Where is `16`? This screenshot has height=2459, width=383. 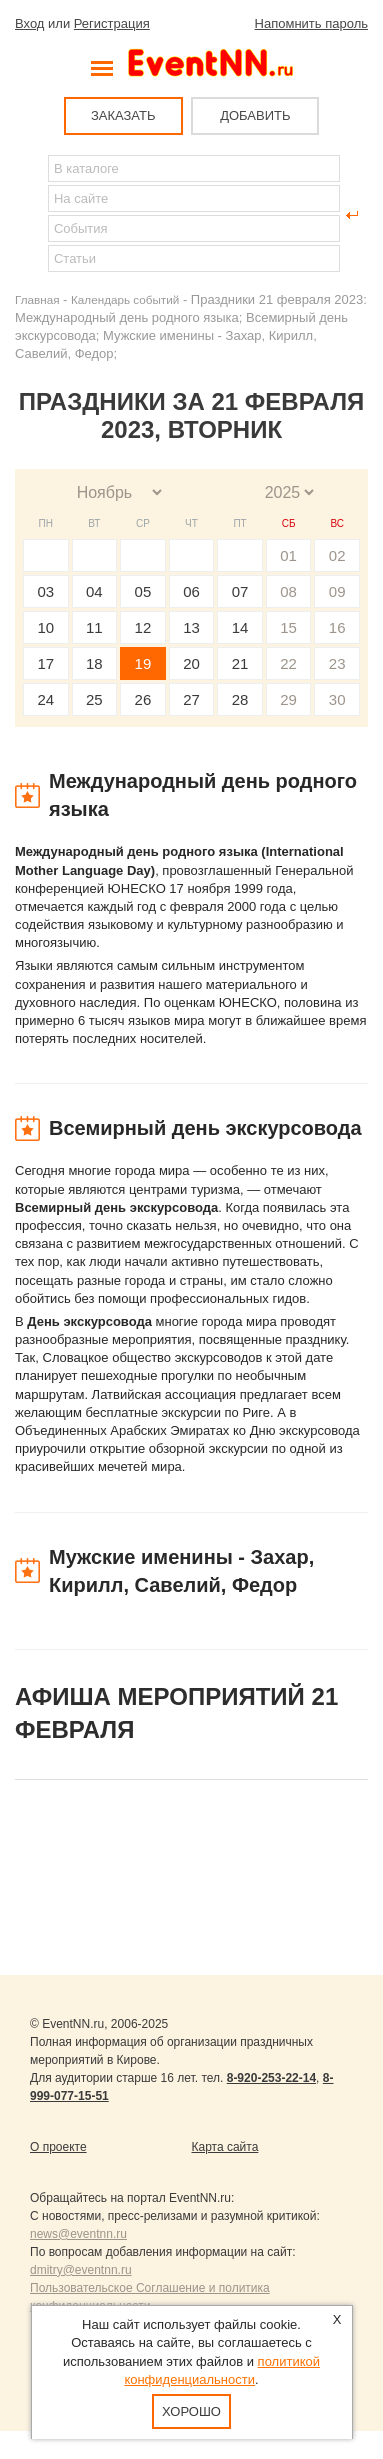 16 is located at coordinates (337, 627).